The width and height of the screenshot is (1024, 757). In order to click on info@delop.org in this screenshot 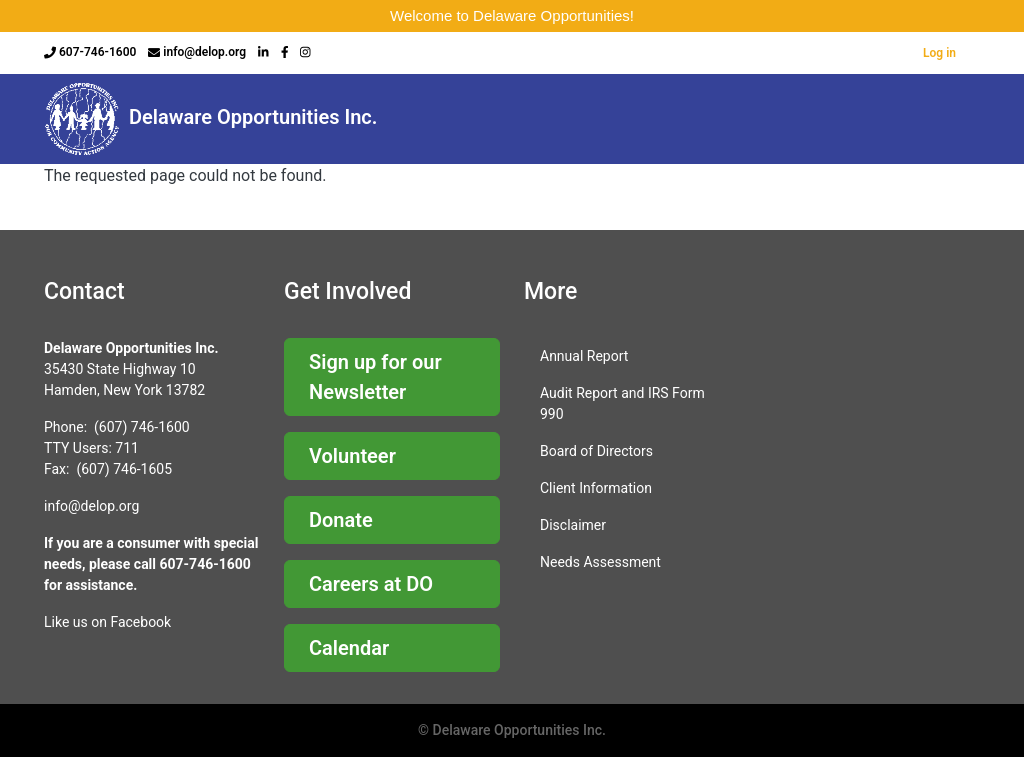, I will do `click(204, 52)`.